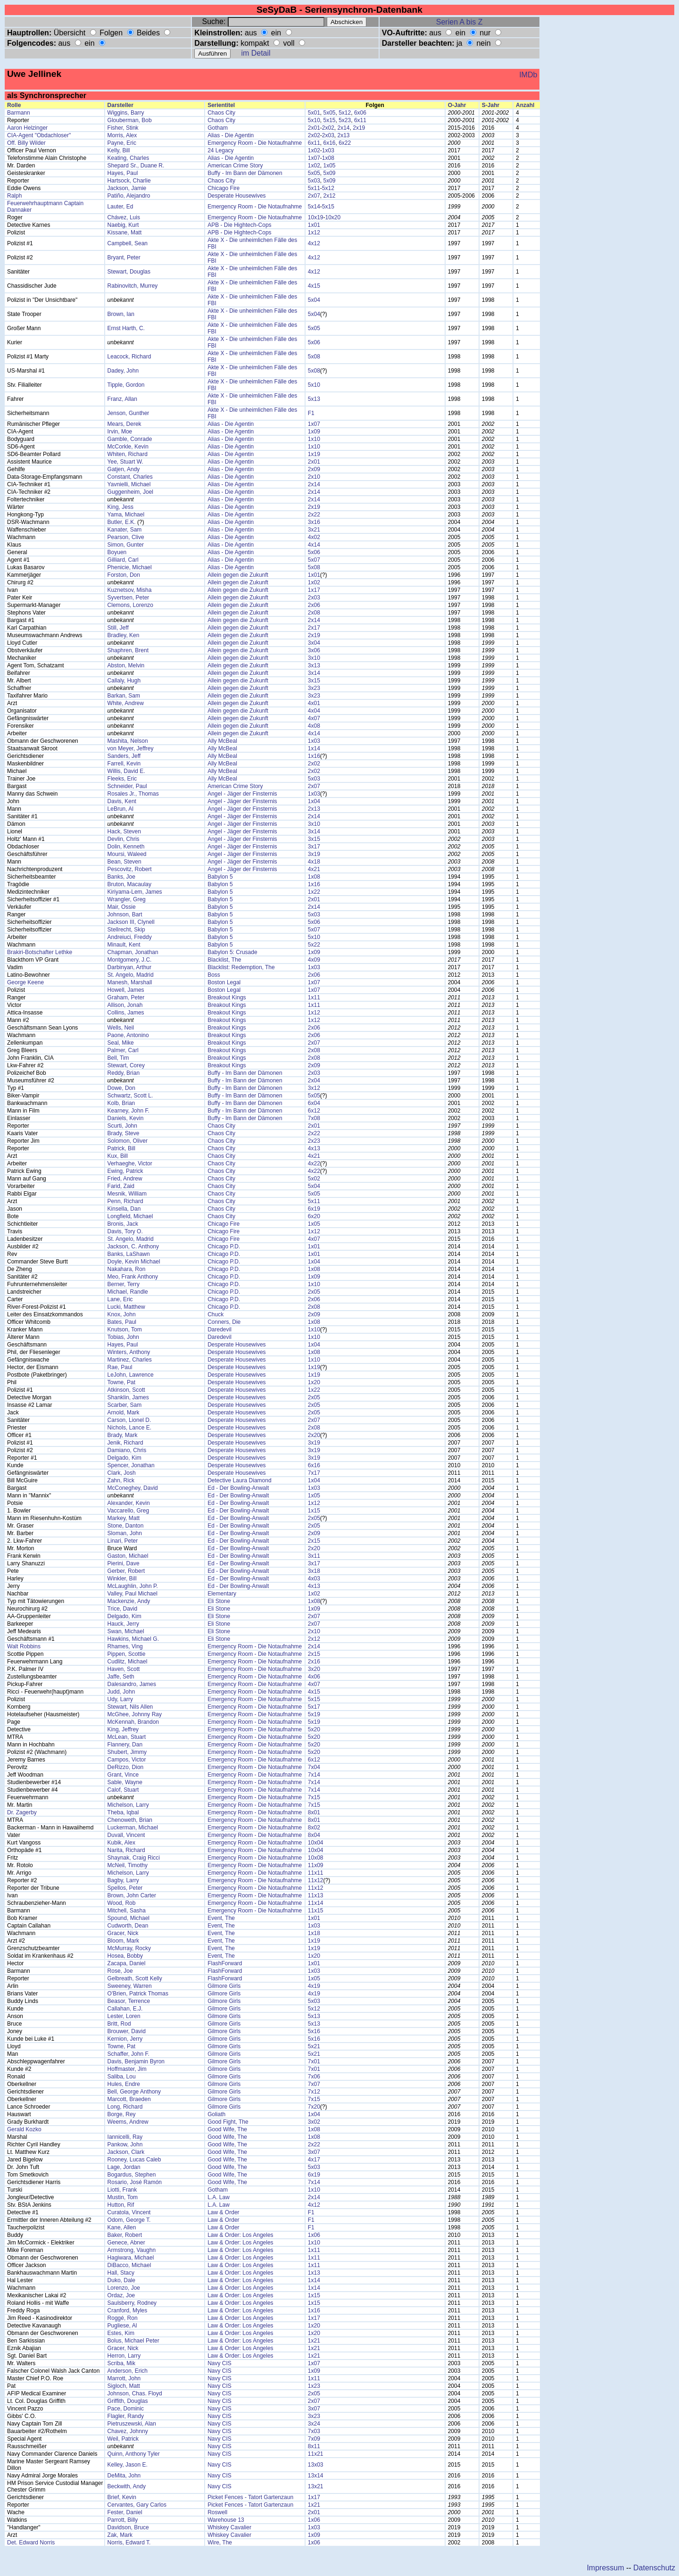 This screenshot has width=679, height=2576. What do you see at coordinates (130, 1216) in the screenshot?
I see `Longfield, Michael` at bounding box center [130, 1216].